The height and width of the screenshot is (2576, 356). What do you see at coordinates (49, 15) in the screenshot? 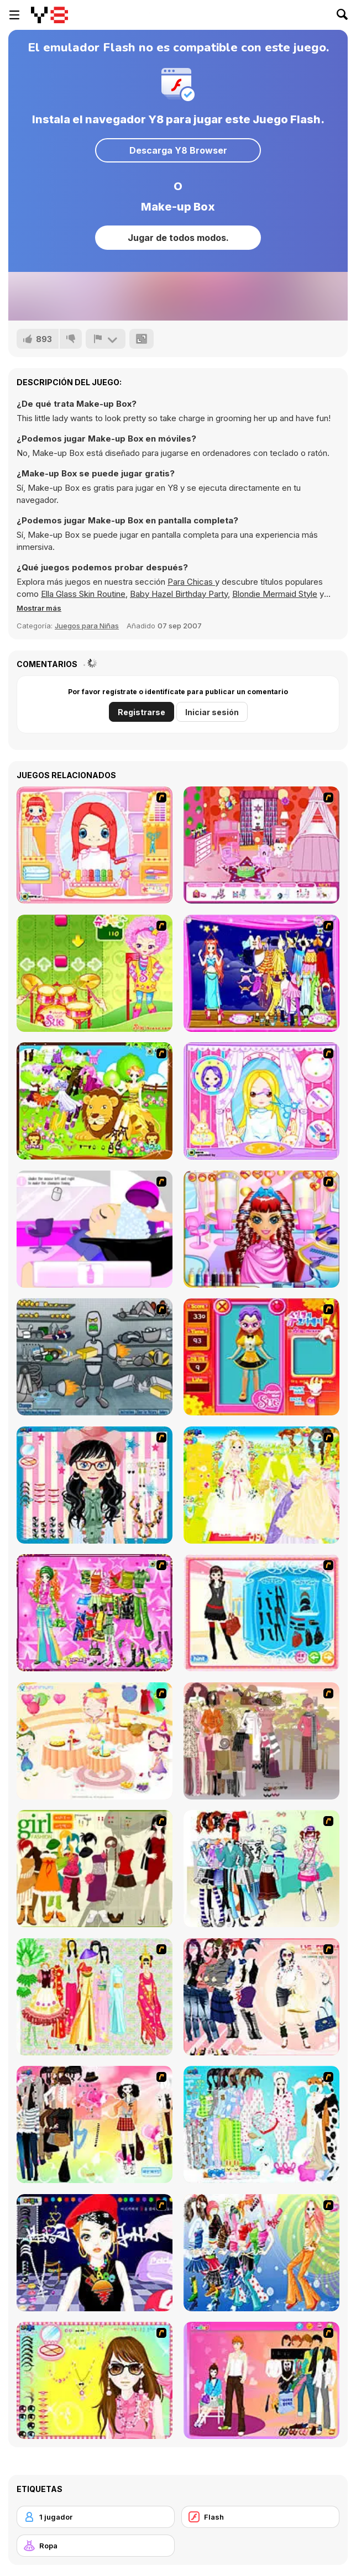
I see `[Juegos en Línea Gratis Y8]` at bounding box center [49, 15].